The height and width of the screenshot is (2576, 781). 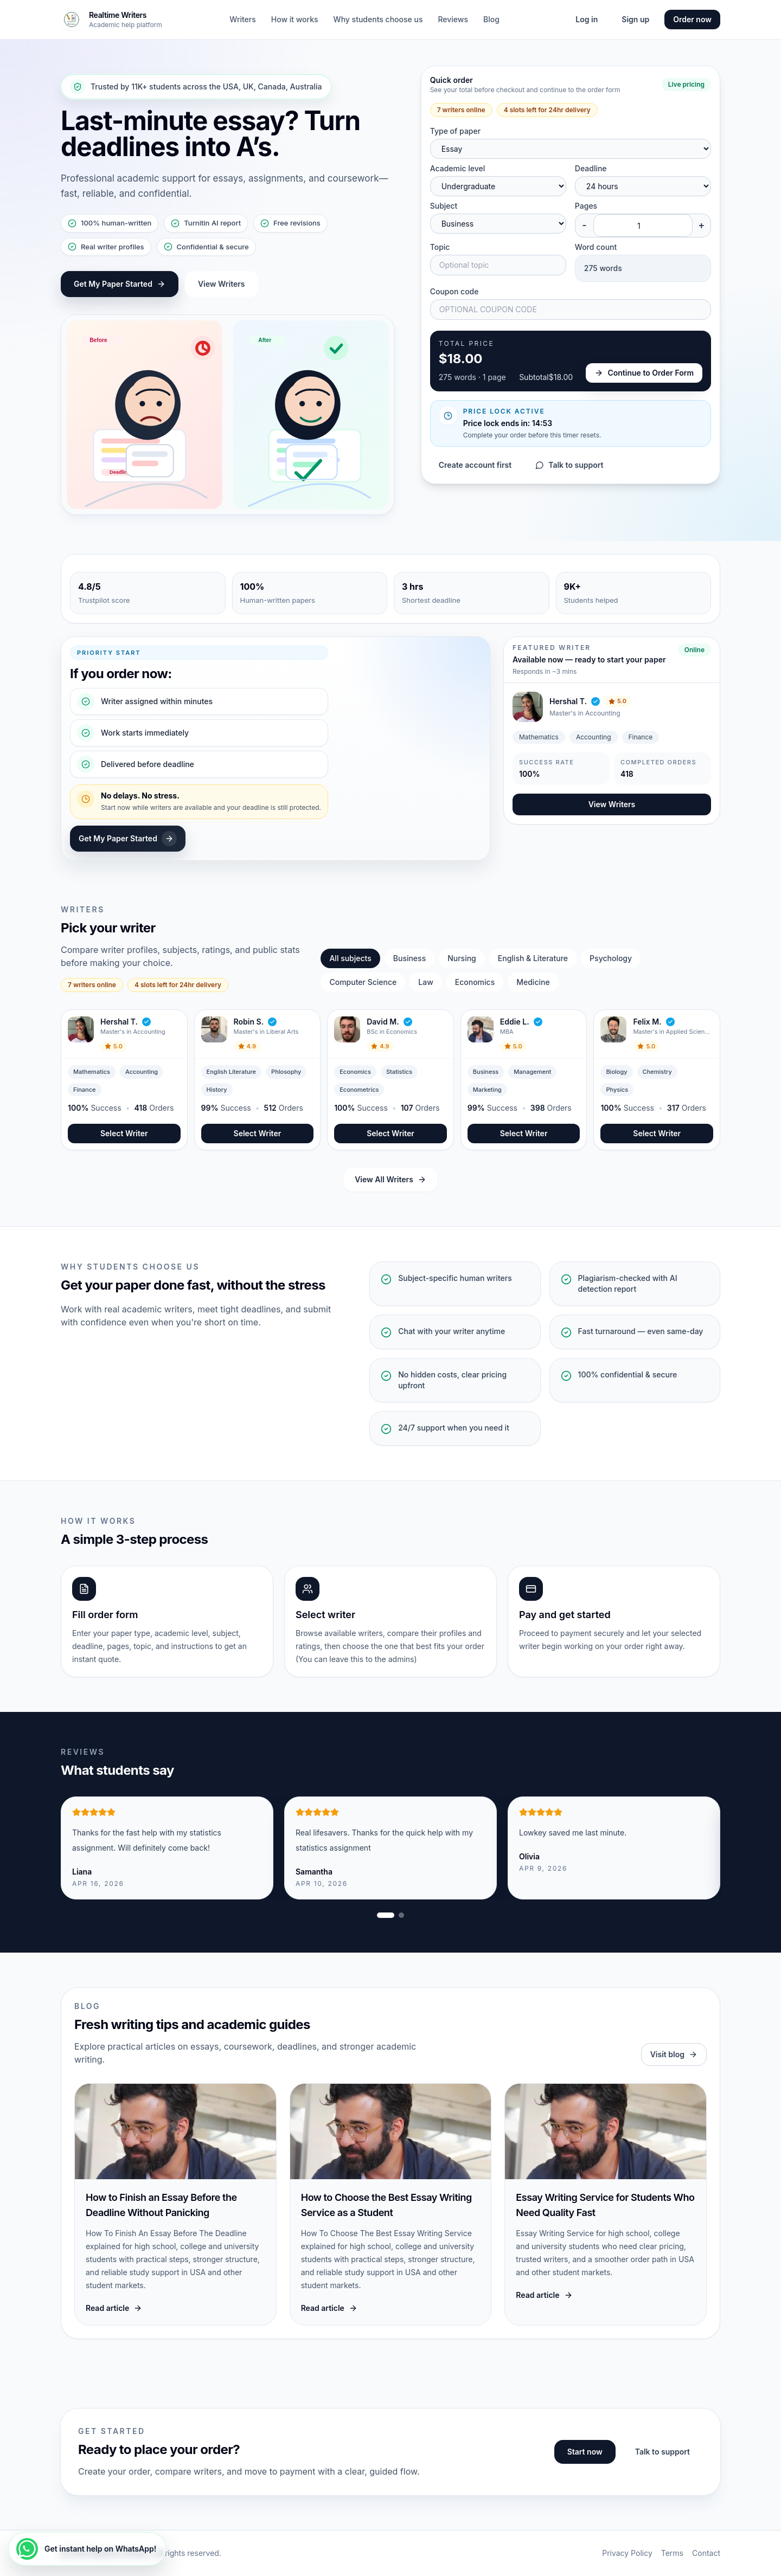 I want to click on Select Writer, so click(x=124, y=1133).